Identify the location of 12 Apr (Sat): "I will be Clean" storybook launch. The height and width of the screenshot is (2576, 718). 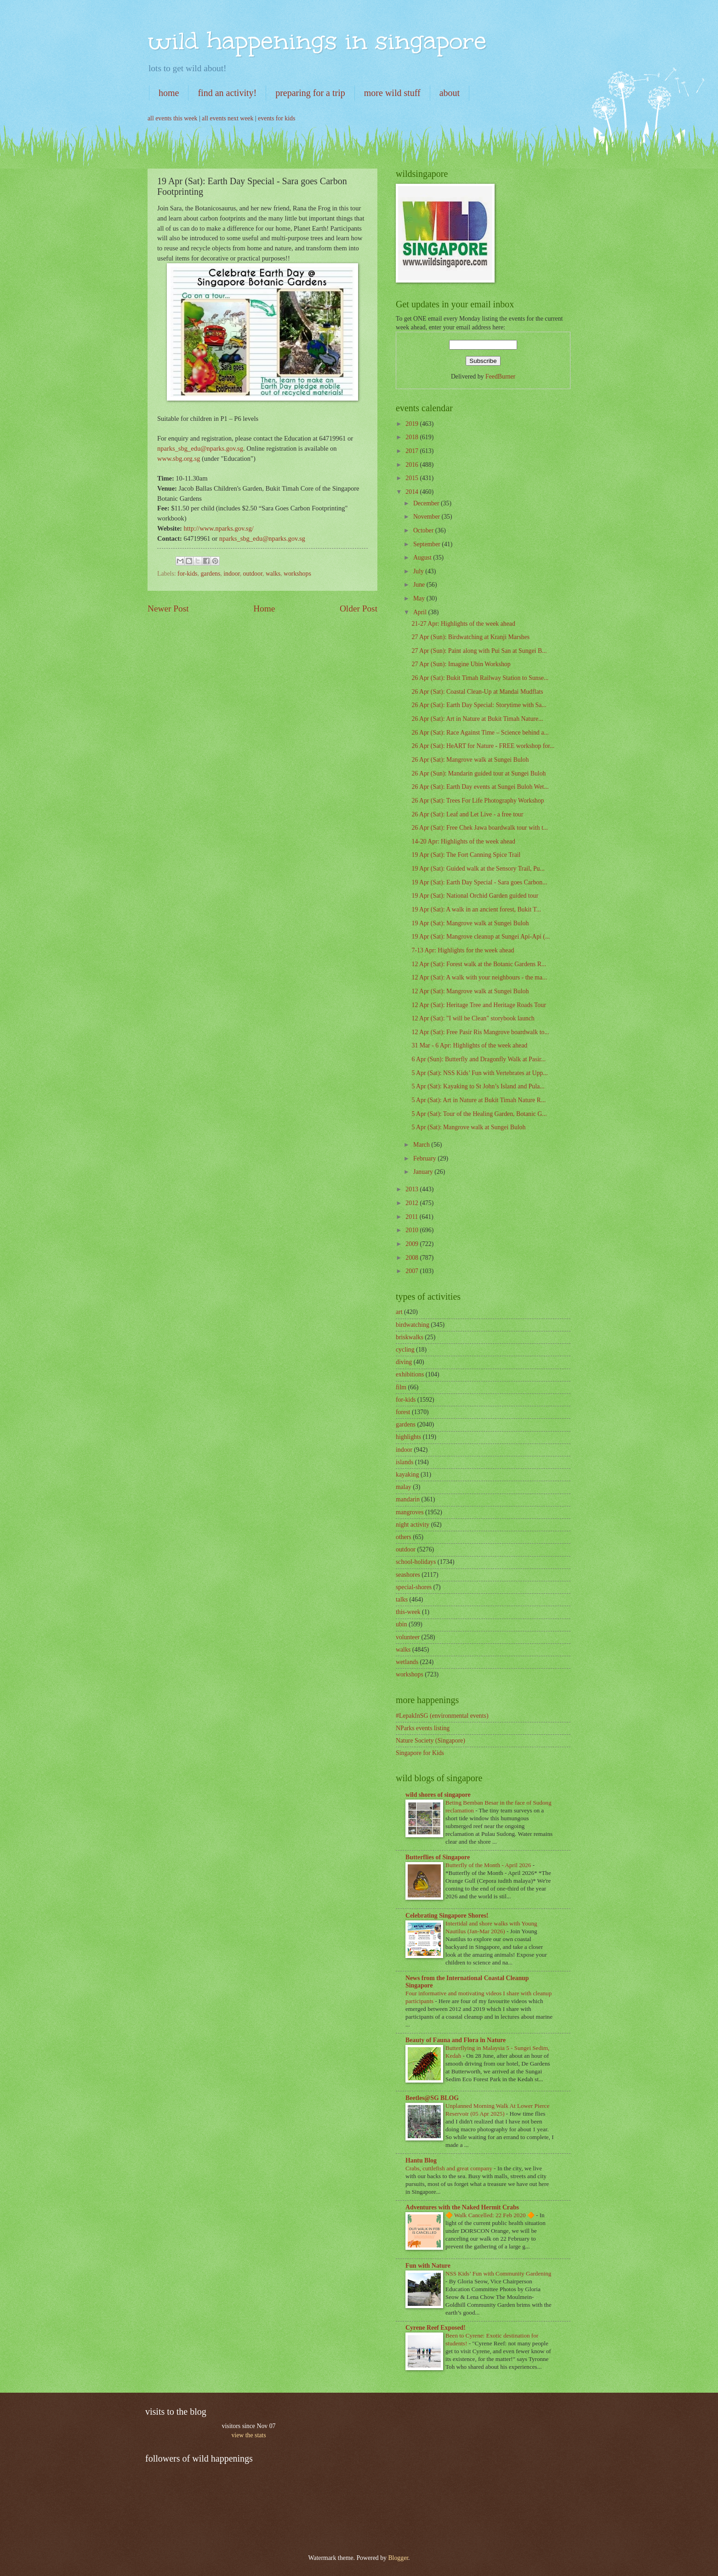
(472, 1018).